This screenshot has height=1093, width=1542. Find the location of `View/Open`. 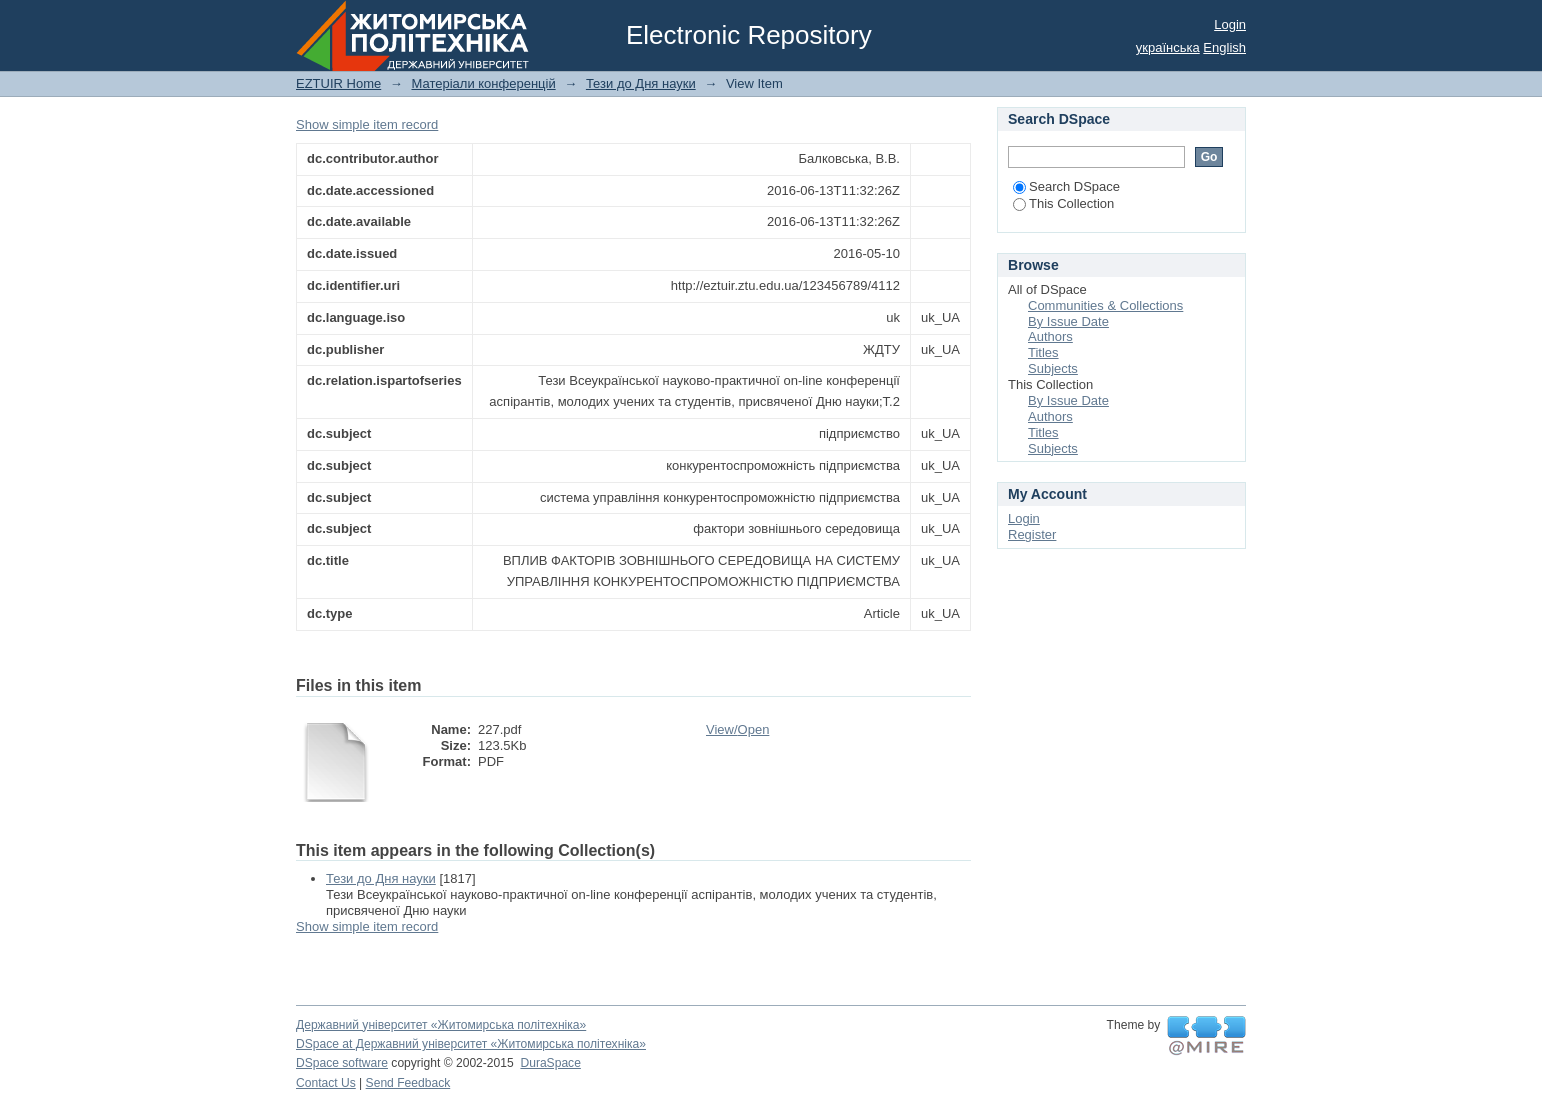

View/Open is located at coordinates (737, 729).